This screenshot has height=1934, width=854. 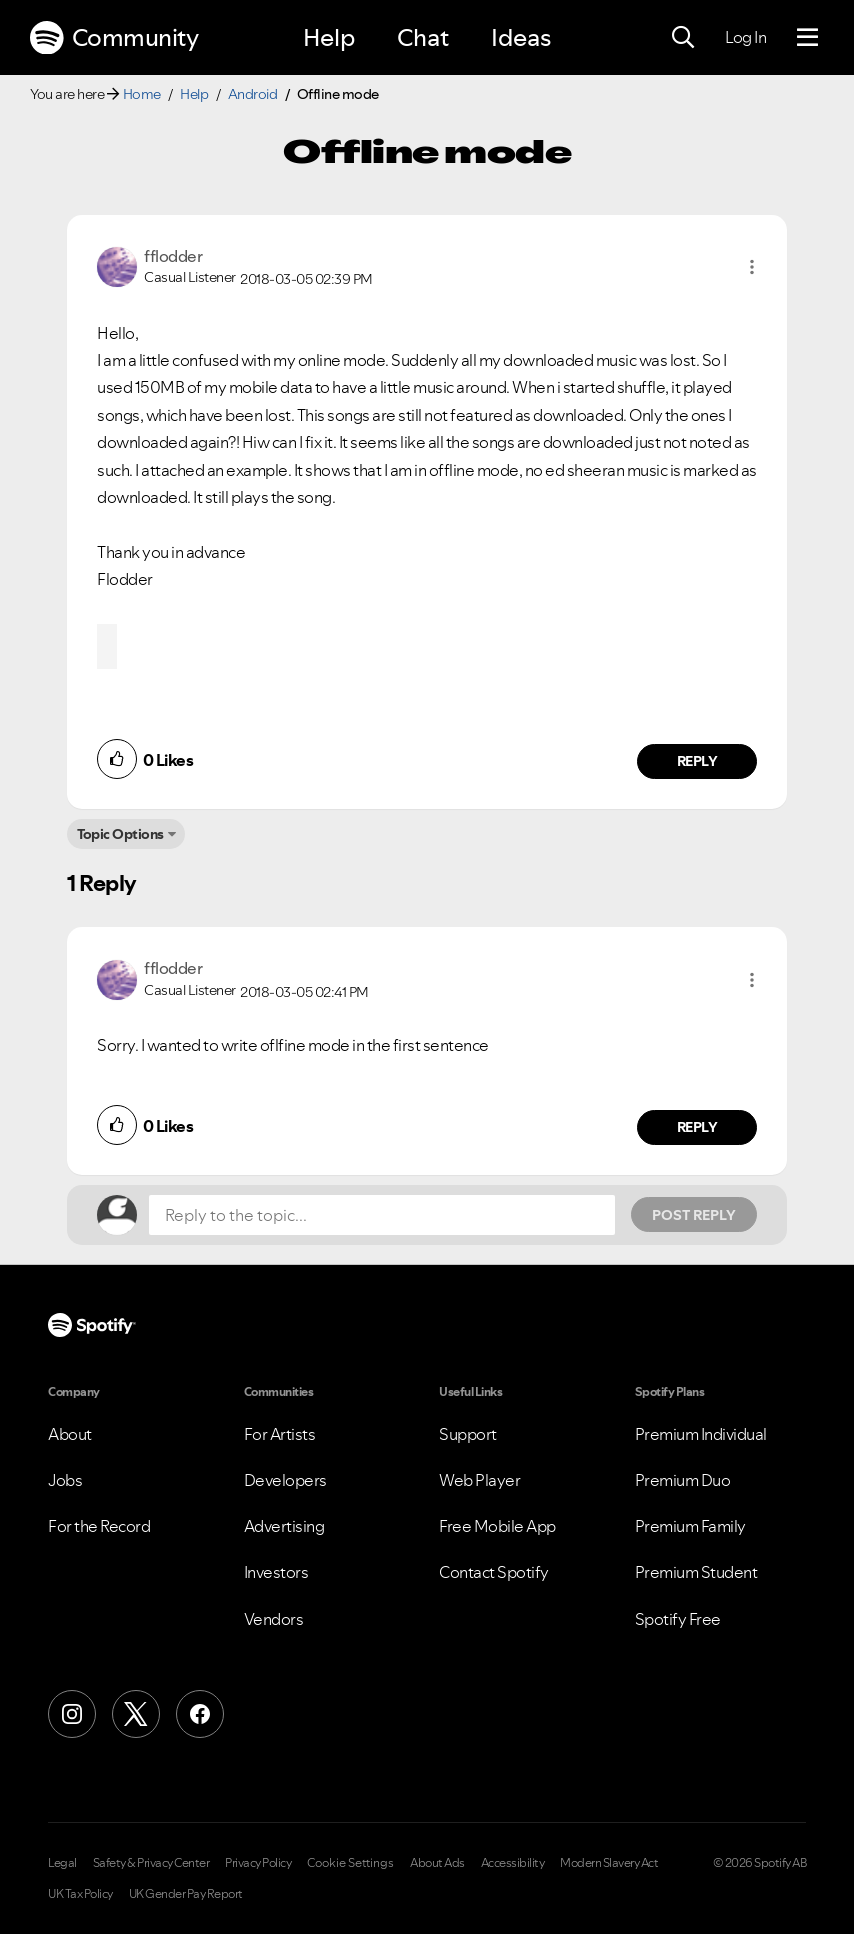 What do you see at coordinates (65, 1480) in the screenshot?
I see `Jobs` at bounding box center [65, 1480].